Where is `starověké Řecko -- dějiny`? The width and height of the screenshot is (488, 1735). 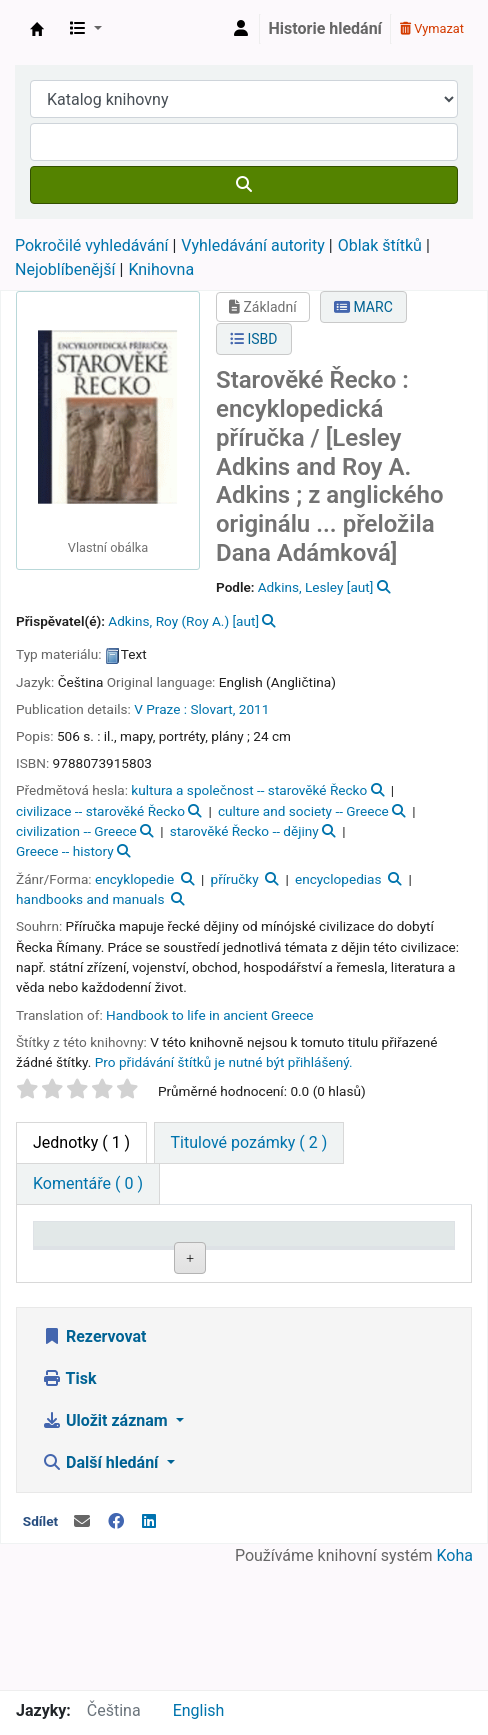
starověké Řecko -- dějiny is located at coordinates (244, 831).